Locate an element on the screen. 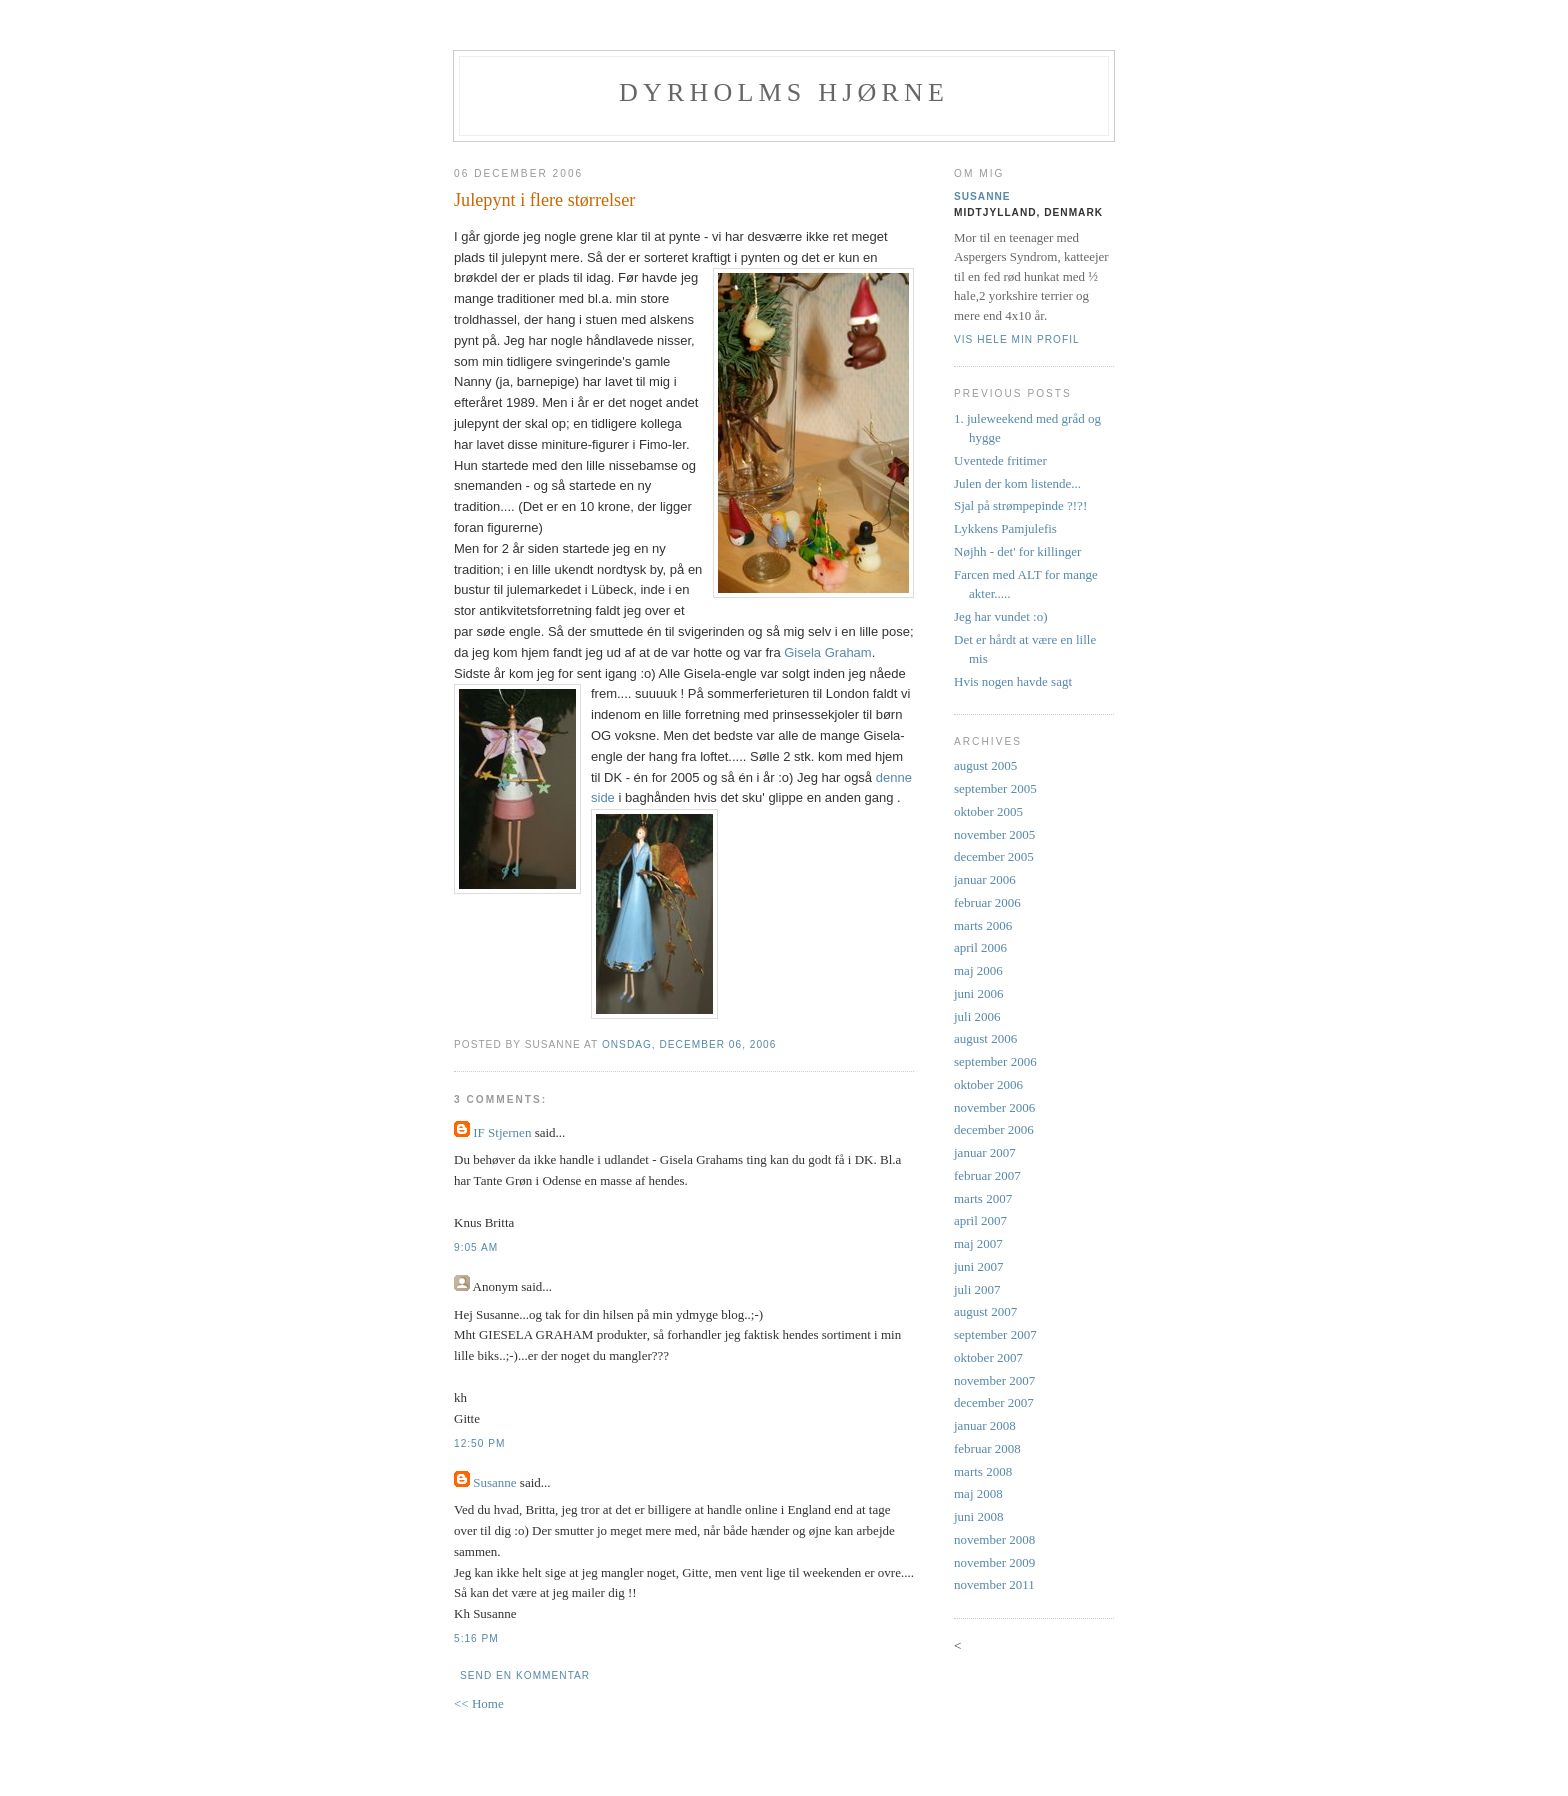  april 2007 is located at coordinates (980, 1220).